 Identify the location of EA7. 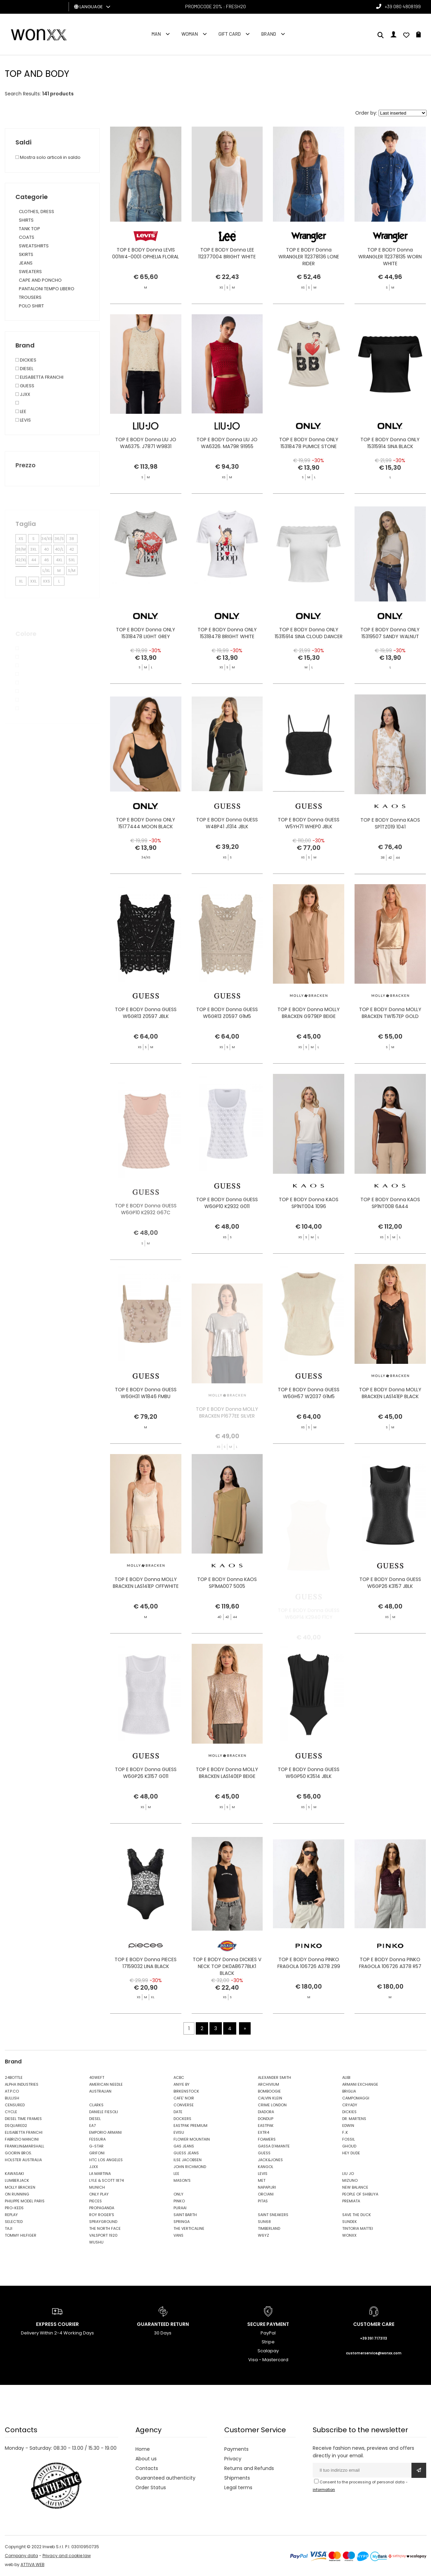
(92, 2125).